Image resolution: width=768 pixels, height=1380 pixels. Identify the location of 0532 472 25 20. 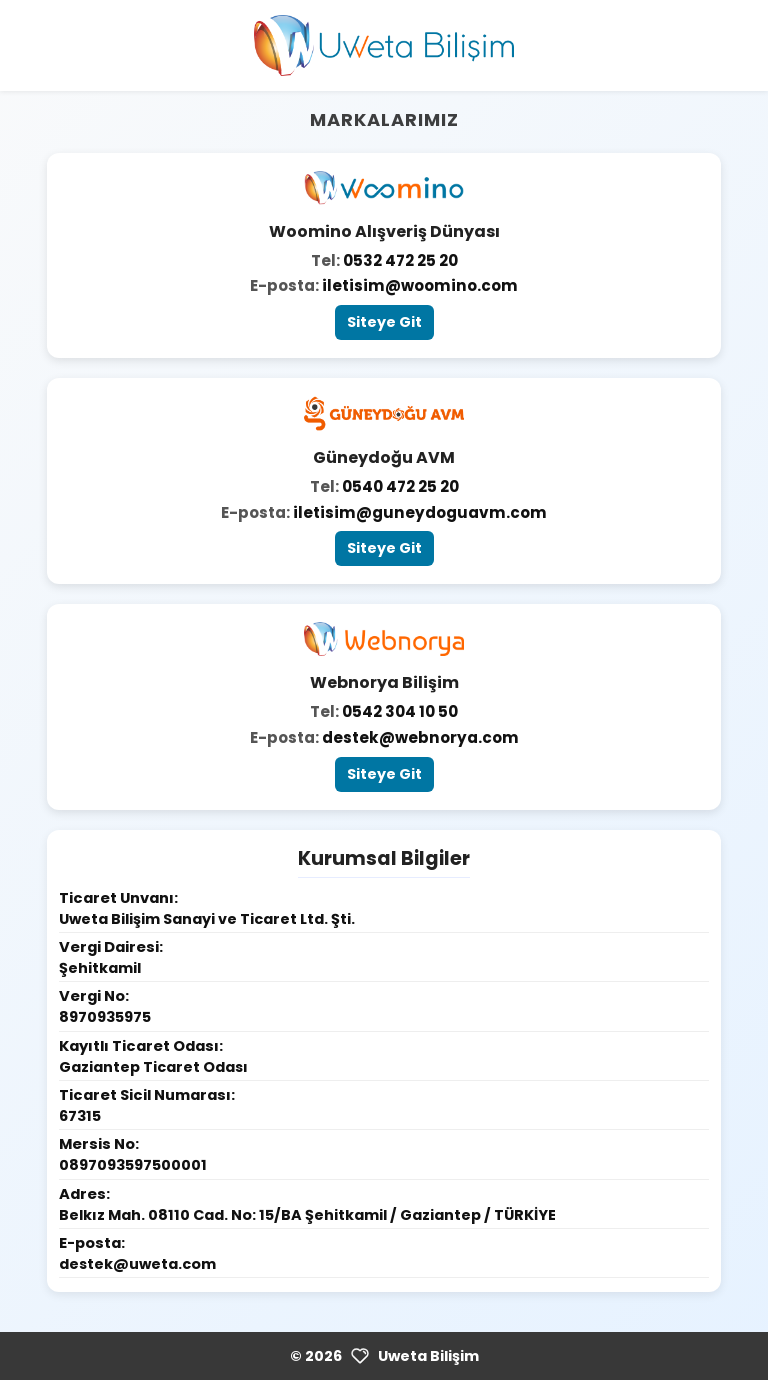
(400, 260).